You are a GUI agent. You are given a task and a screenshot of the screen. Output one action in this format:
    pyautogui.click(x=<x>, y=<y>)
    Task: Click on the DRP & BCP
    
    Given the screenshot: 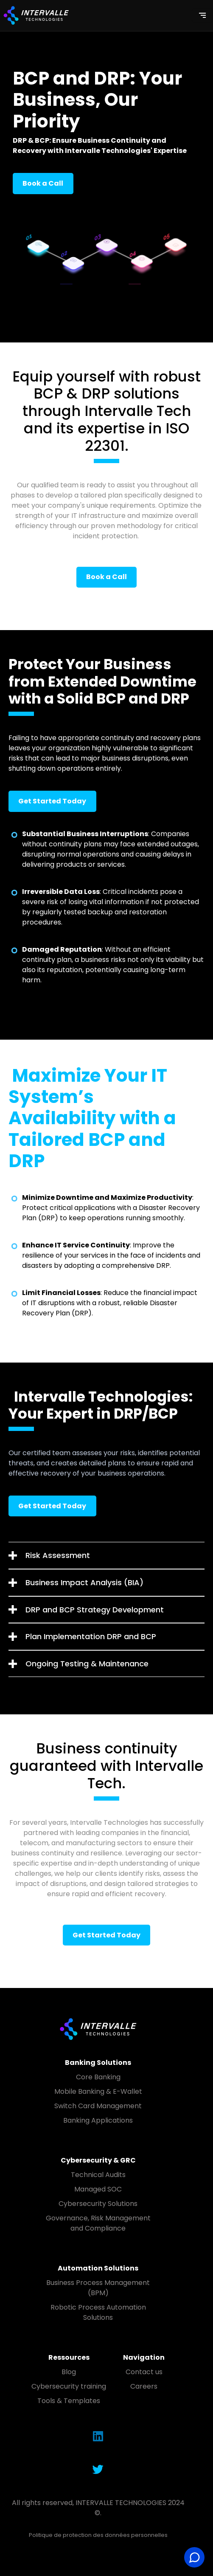 What is the action you would take?
    pyautogui.click(x=31, y=140)
    